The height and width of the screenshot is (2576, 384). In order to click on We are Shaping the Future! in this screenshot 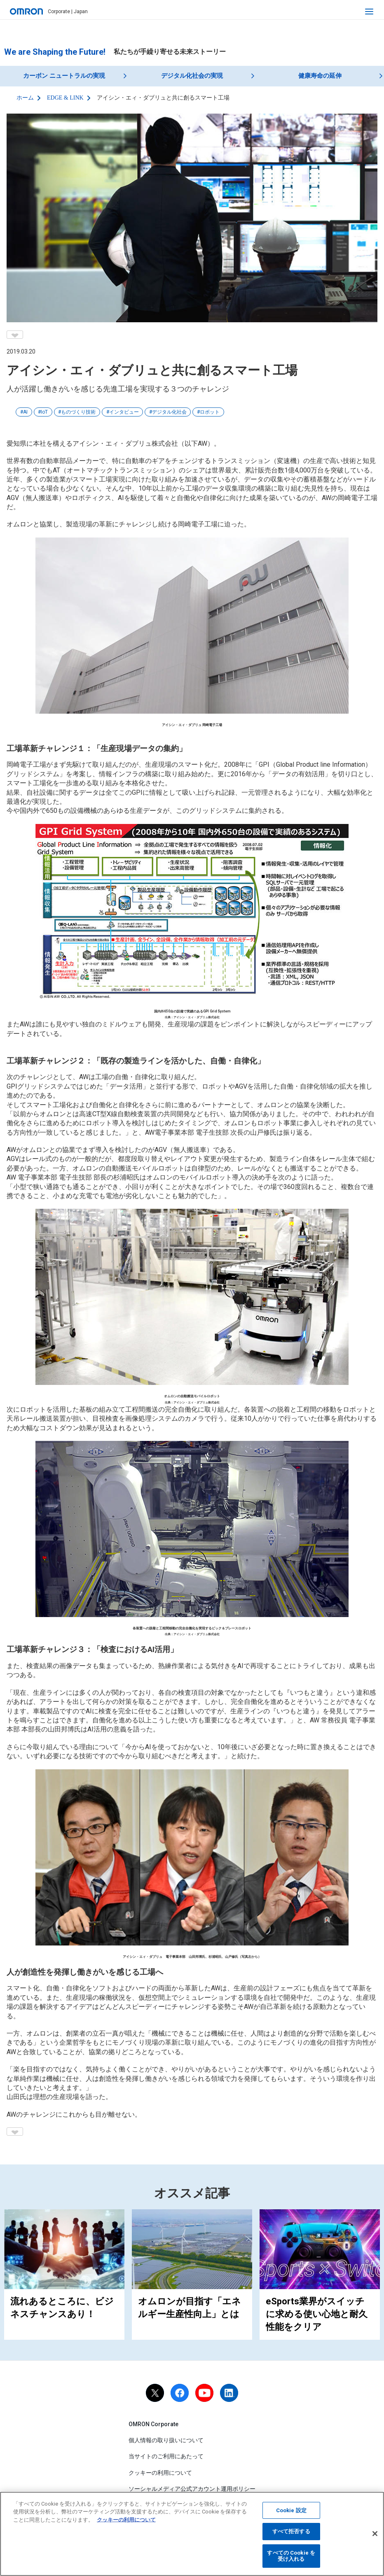, I will do `click(54, 52)`.